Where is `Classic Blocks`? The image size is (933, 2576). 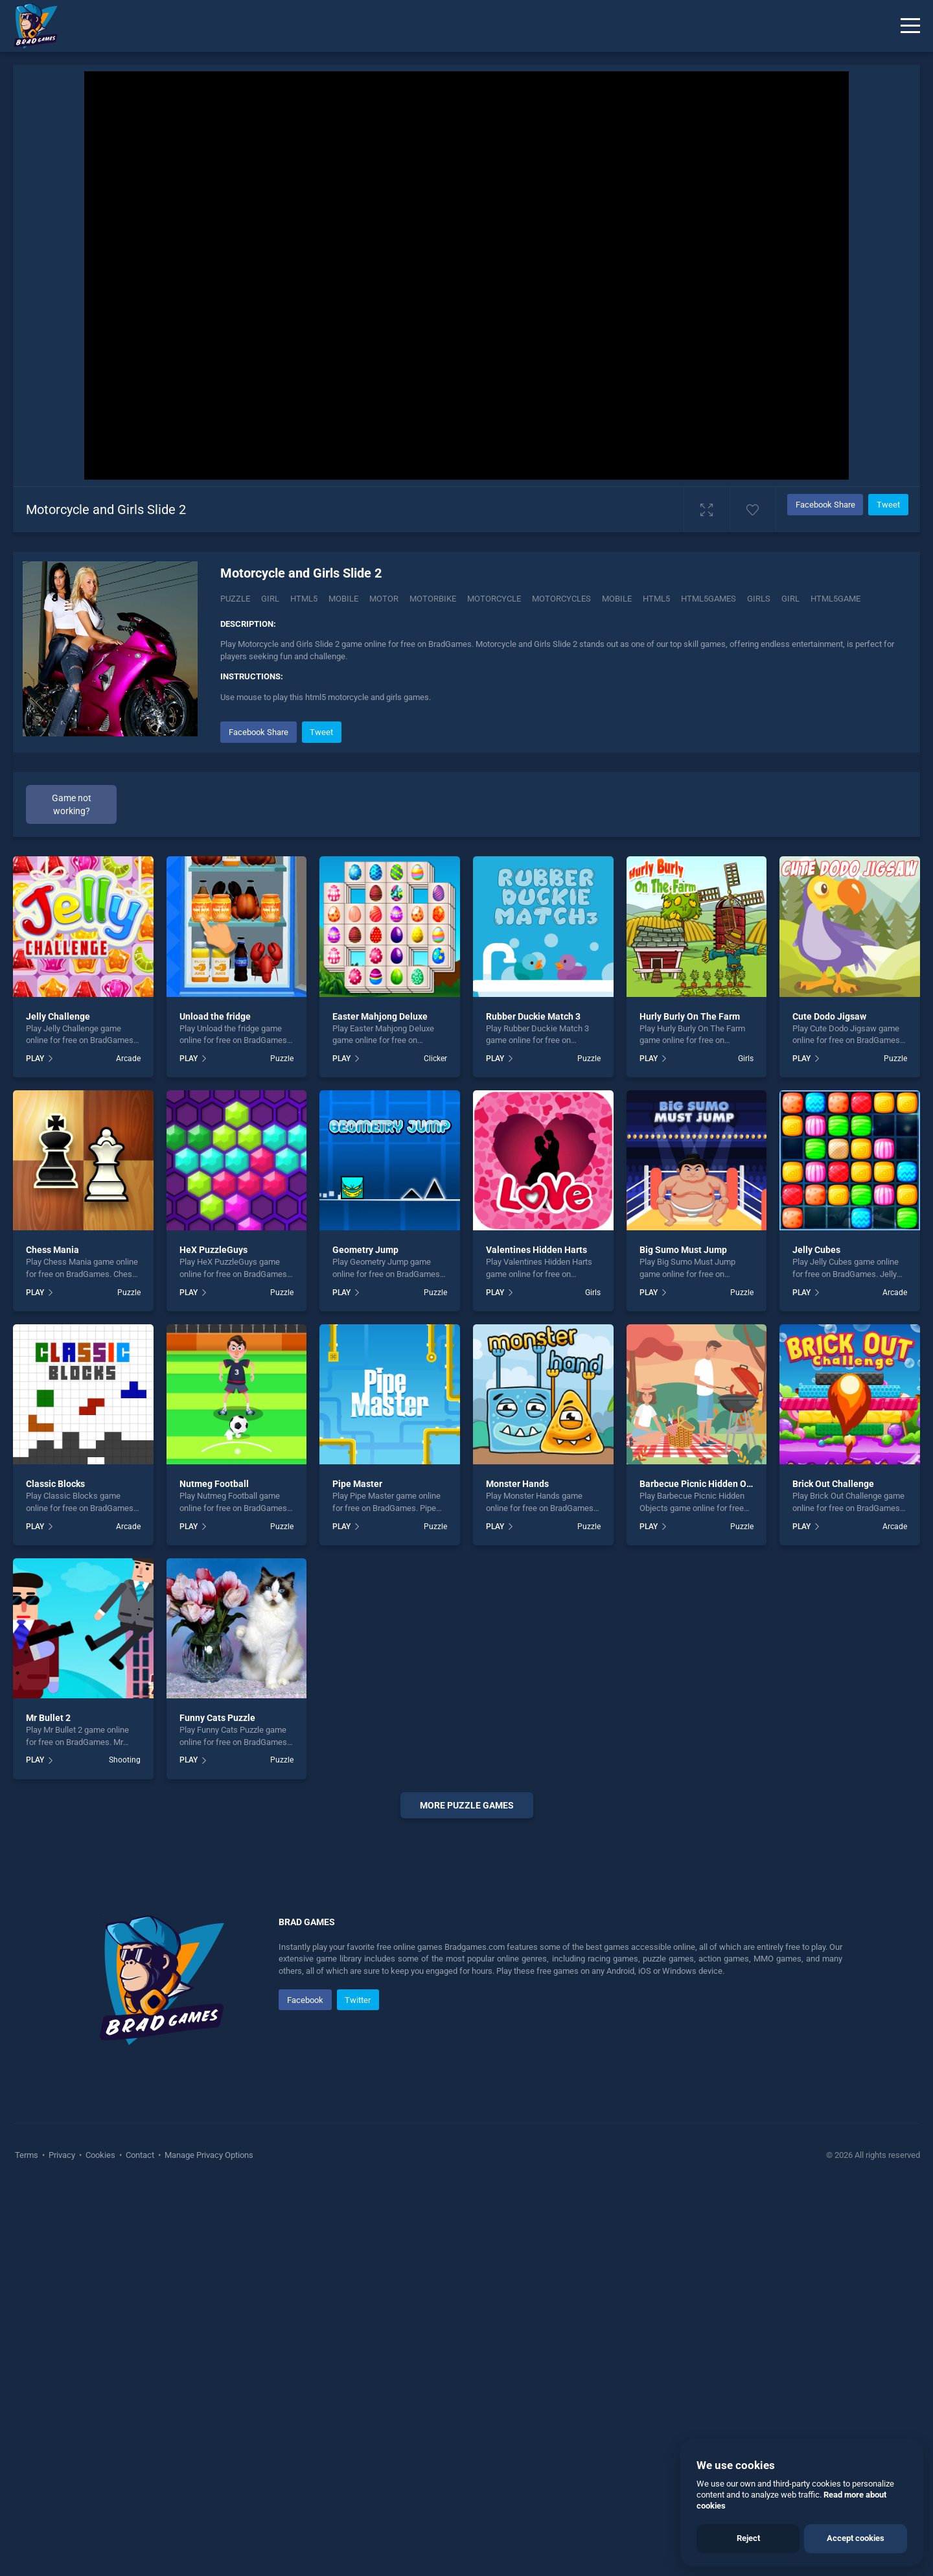 Classic Blocks is located at coordinates (55, 1484).